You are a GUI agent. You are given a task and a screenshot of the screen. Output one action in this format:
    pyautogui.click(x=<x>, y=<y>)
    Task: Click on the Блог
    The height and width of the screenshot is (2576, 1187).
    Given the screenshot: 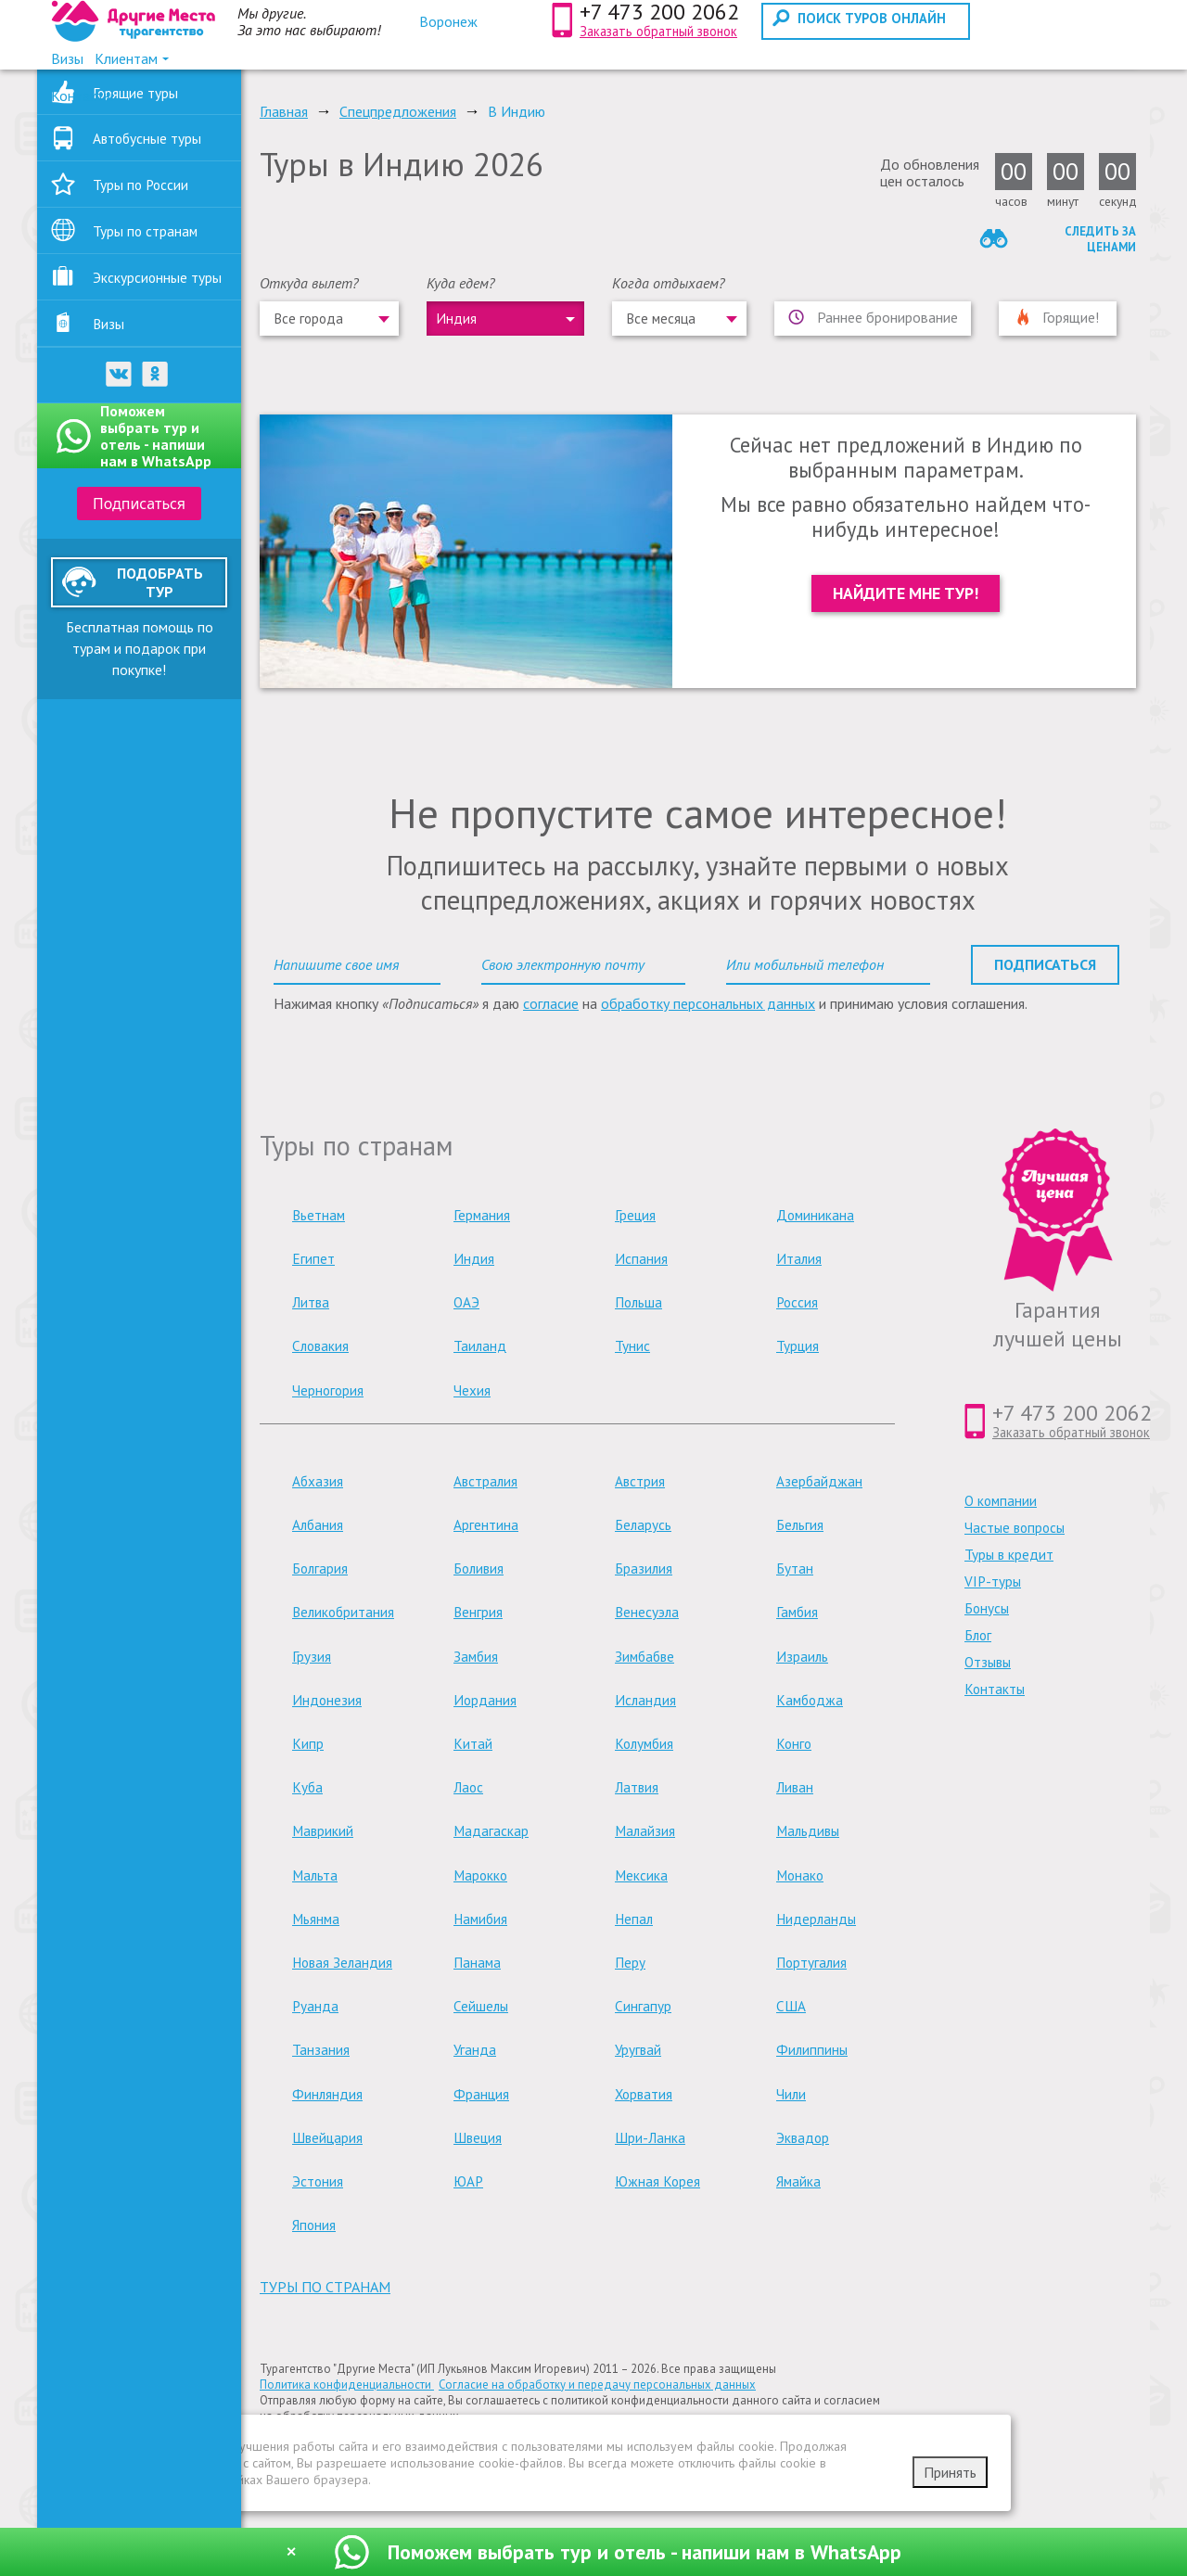 What is the action you would take?
    pyautogui.click(x=977, y=1635)
    